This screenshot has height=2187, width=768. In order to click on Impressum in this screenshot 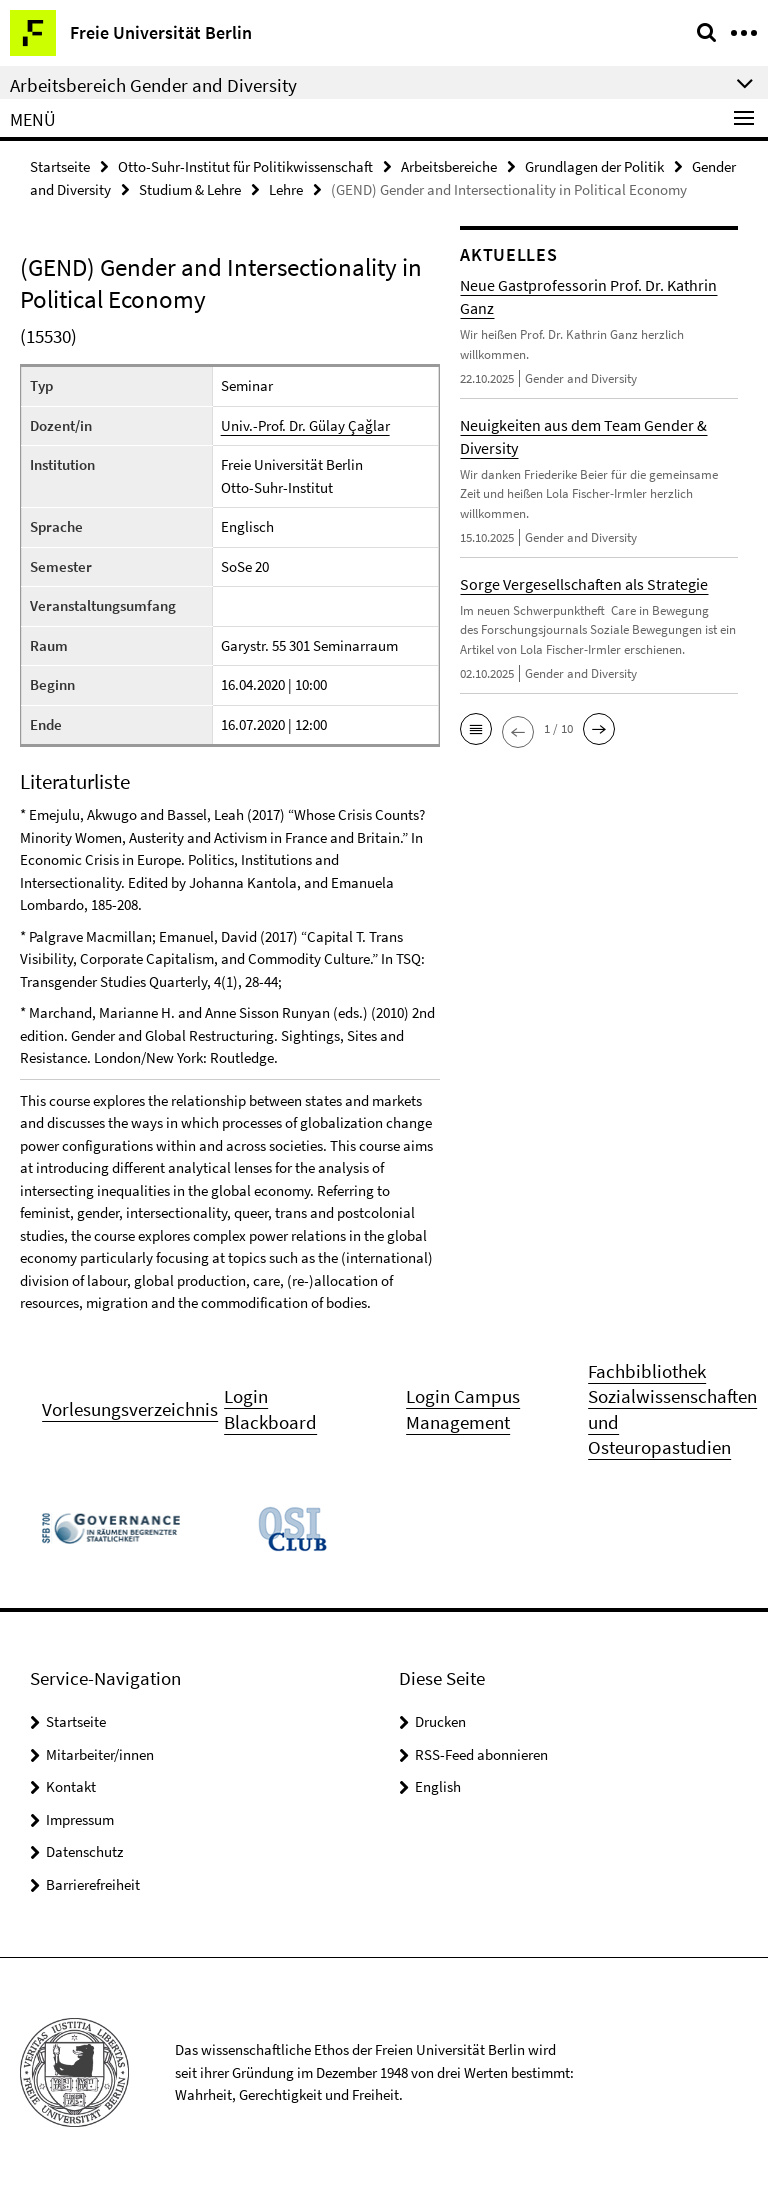, I will do `click(80, 1819)`.